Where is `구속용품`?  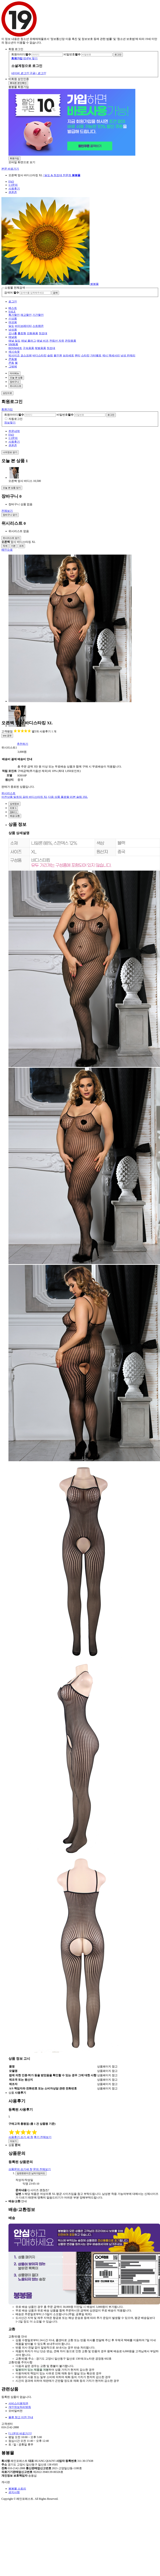 구속용품 is located at coordinates (28, 348).